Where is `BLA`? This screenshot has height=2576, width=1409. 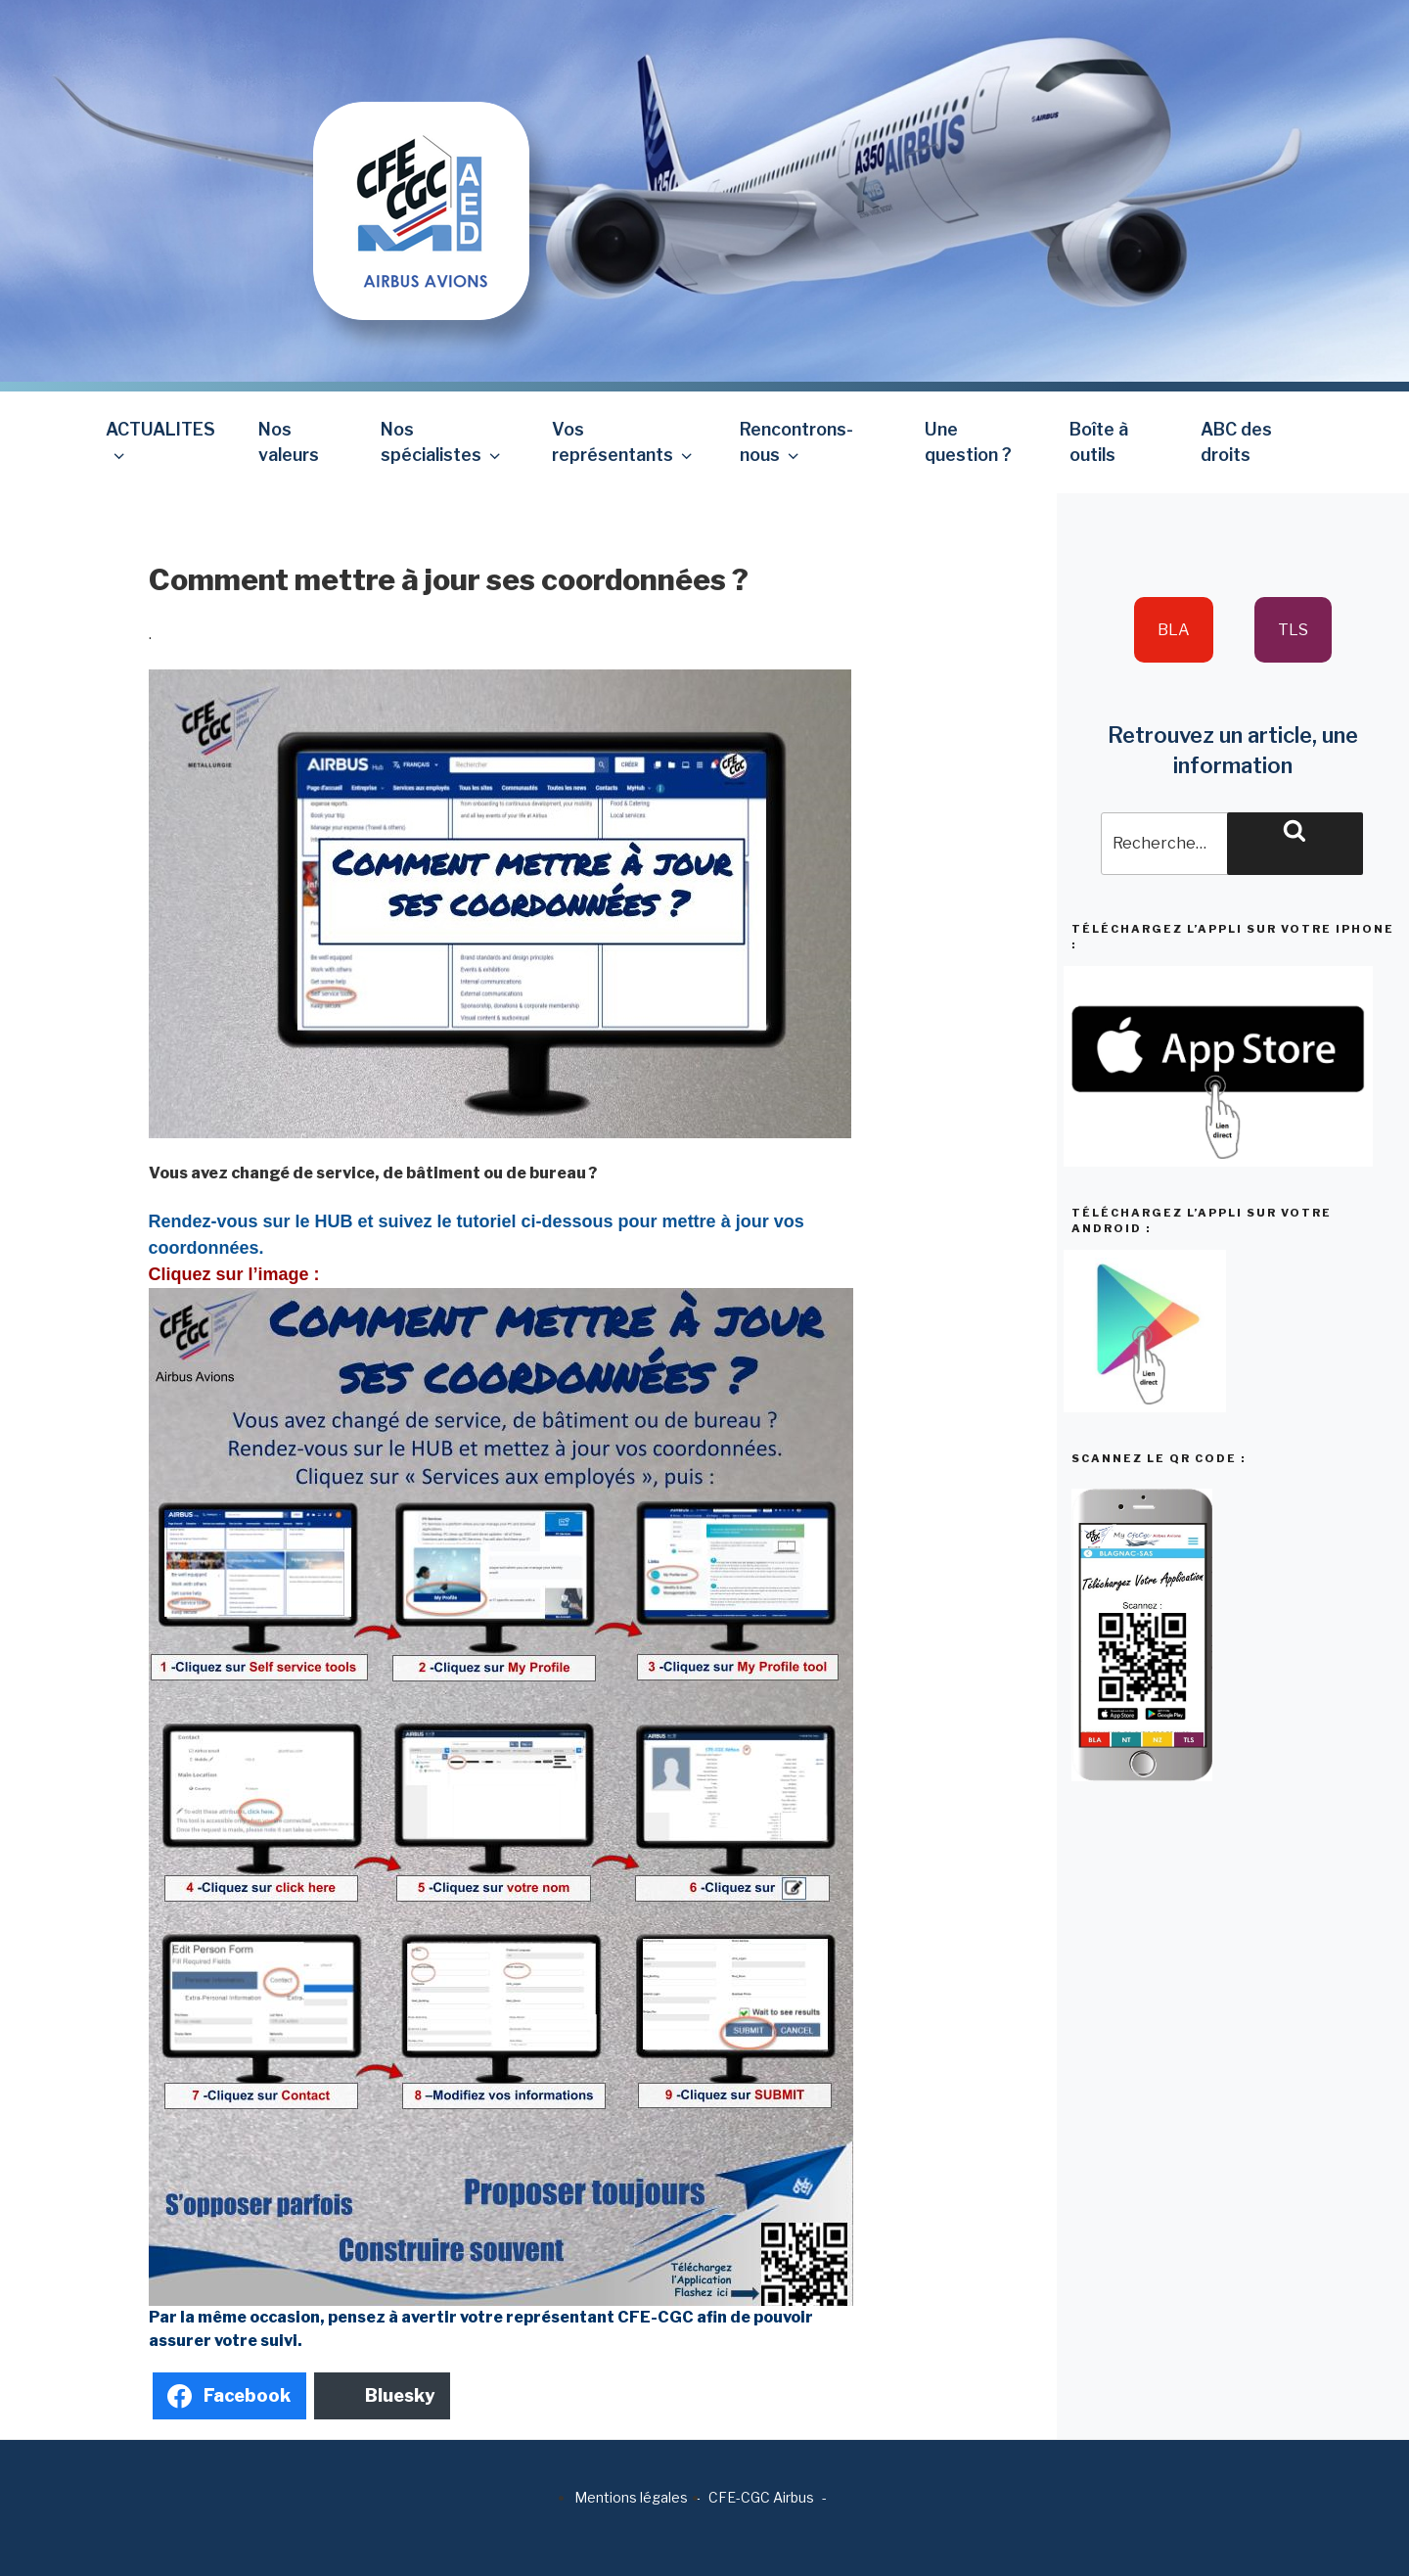
BLA is located at coordinates (1174, 630).